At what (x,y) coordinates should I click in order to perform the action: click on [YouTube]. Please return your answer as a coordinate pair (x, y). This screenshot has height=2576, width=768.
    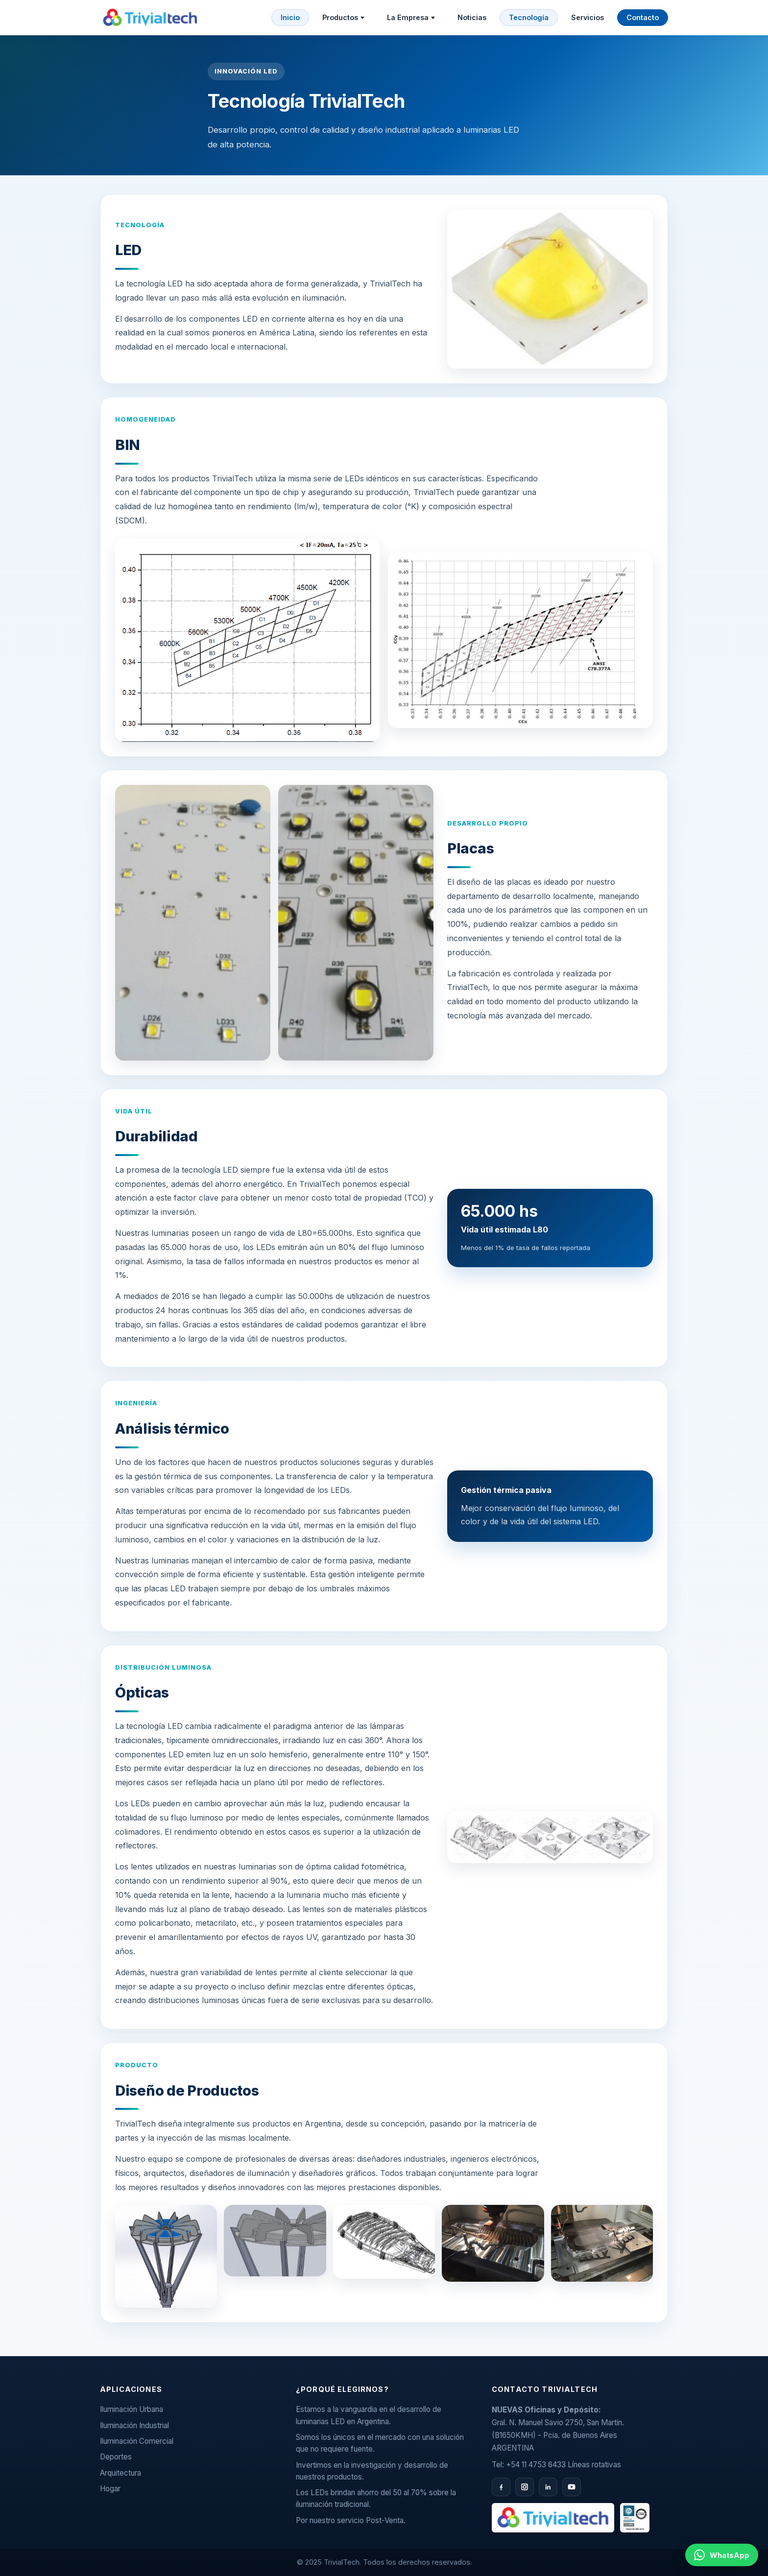
    Looking at the image, I should click on (571, 2487).